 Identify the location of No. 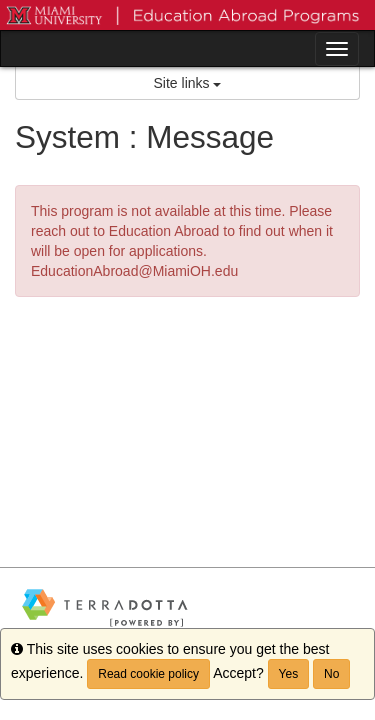
(331, 674).